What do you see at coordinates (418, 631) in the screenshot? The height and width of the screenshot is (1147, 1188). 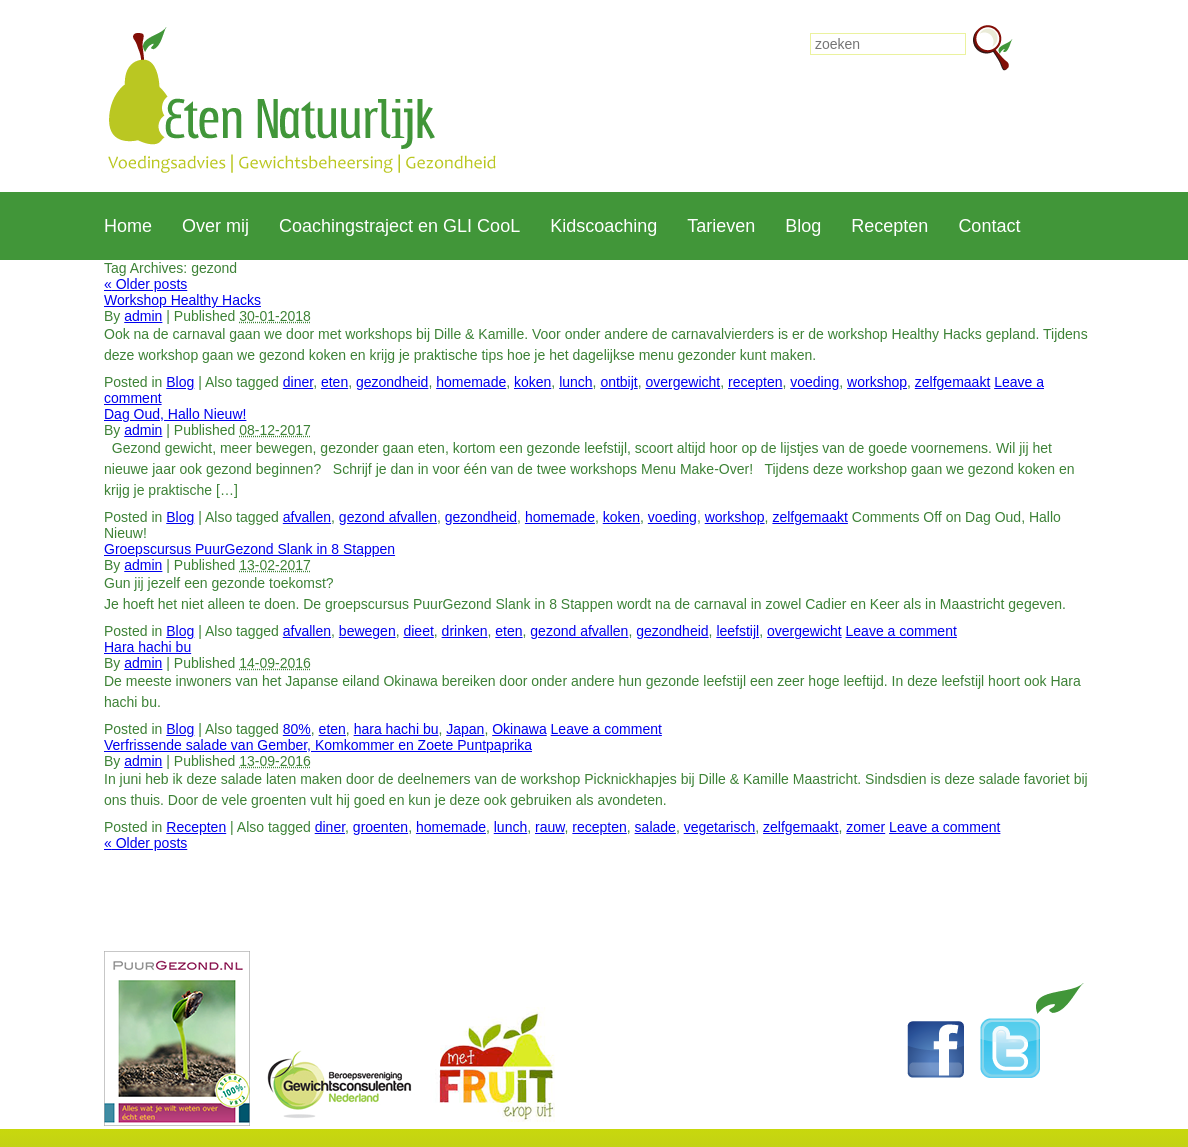 I see `dieet` at bounding box center [418, 631].